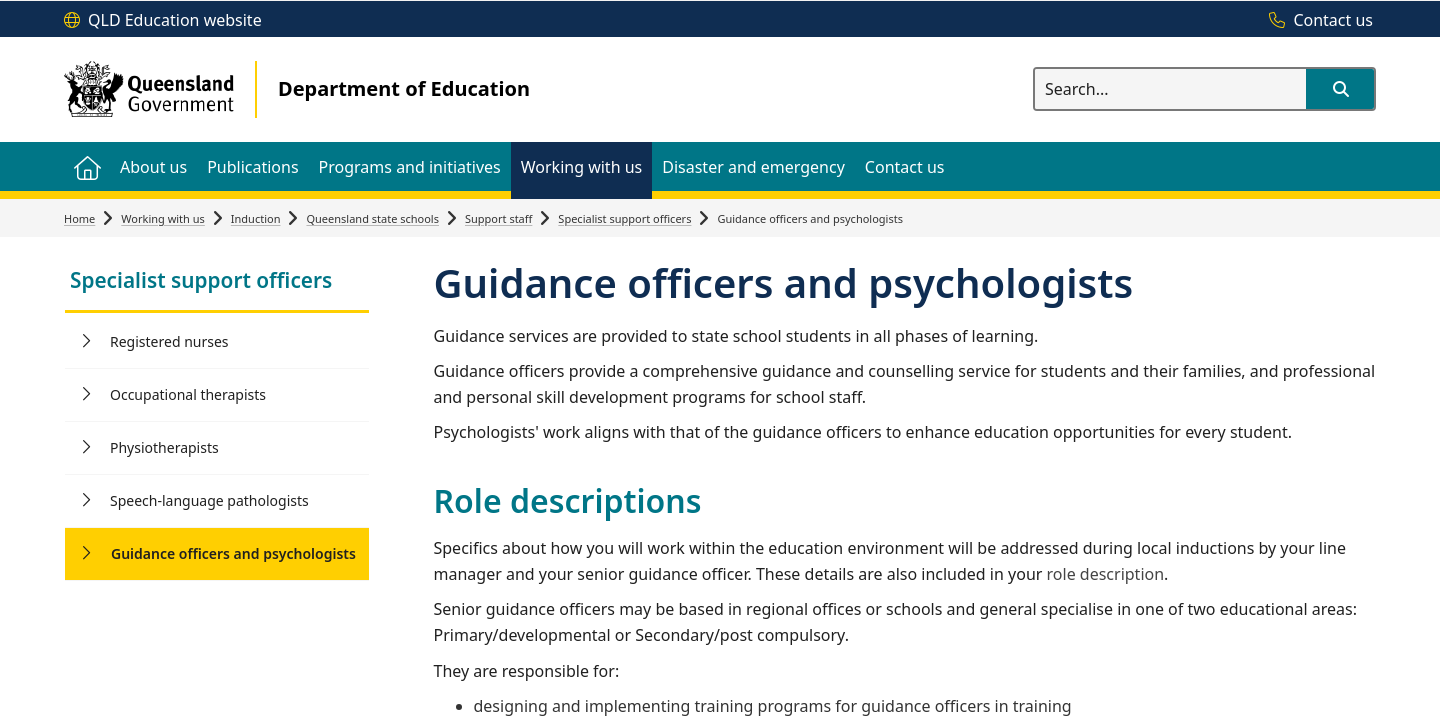  Describe the element at coordinates (87, 166) in the screenshot. I see `[menuitem]` at that location.